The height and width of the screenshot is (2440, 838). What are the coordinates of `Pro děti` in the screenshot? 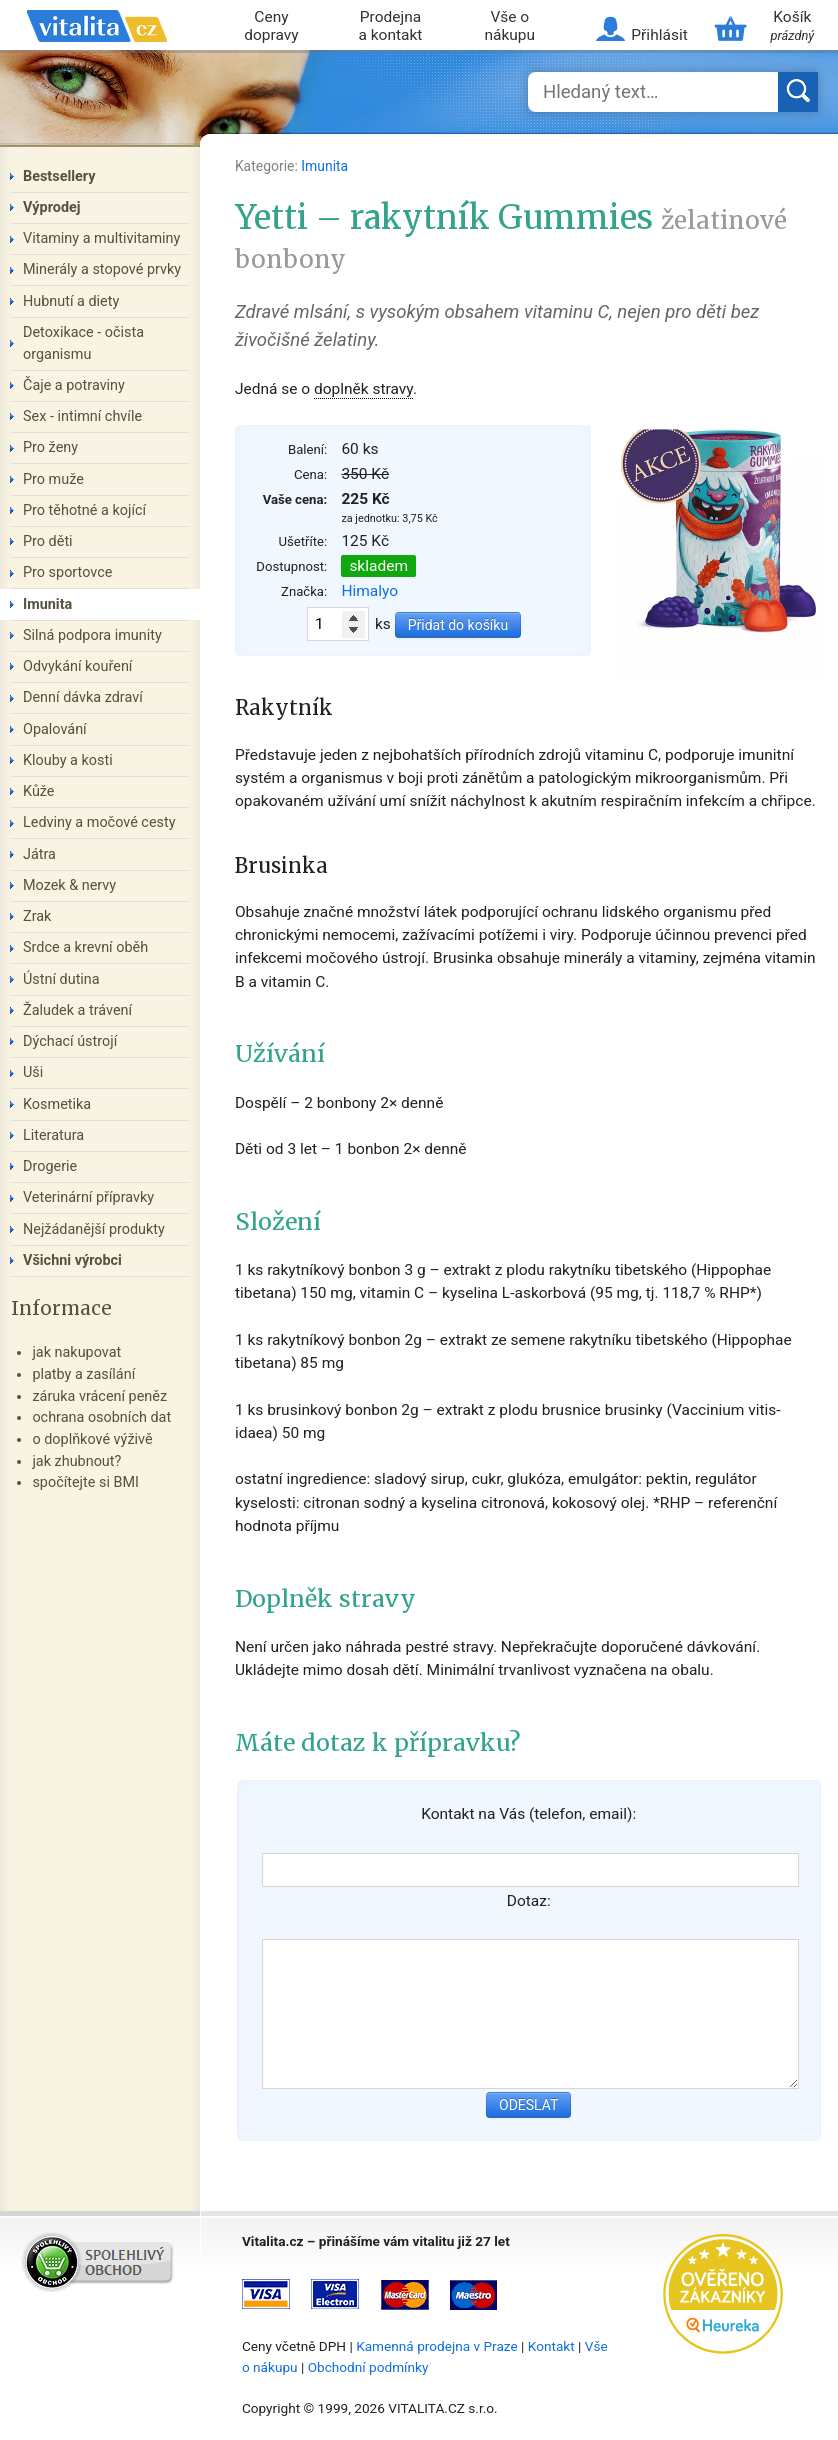 It's located at (48, 541).